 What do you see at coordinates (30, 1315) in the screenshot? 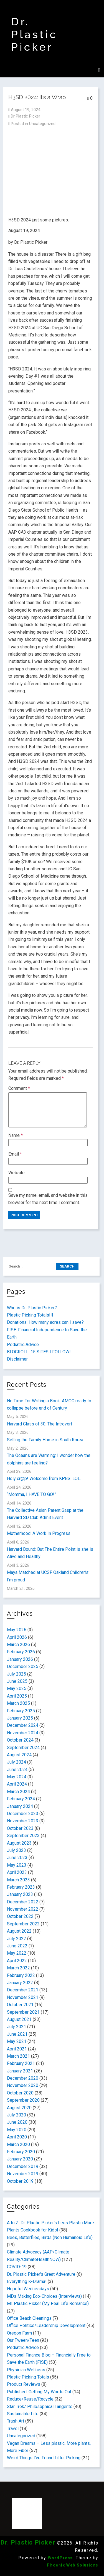
I see `Plastic Picking Totals!!!` at bounding box center [30, 1315].